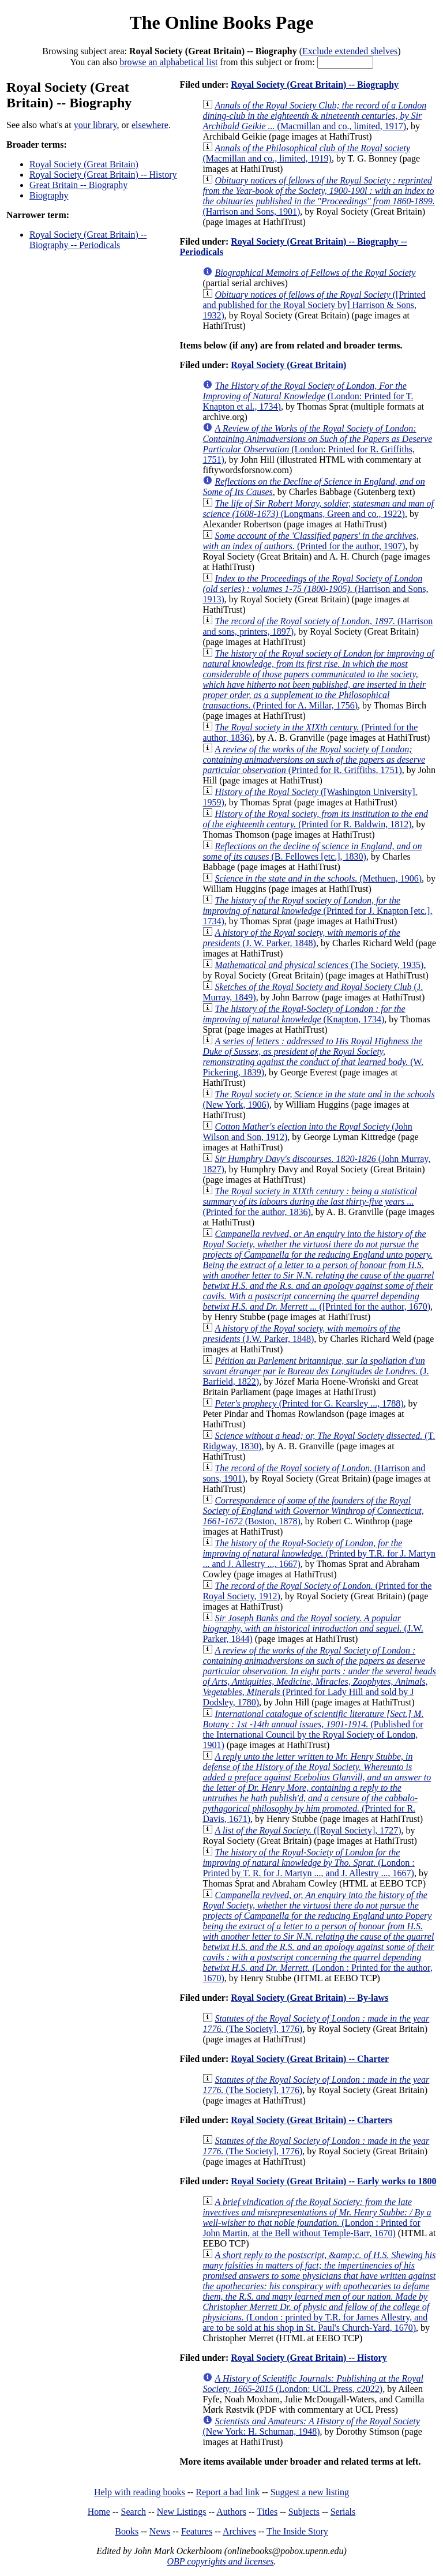 The height and width of the screenshot is (2576, 443). I want to click on (Boston, 1878), so click(312, 1510).